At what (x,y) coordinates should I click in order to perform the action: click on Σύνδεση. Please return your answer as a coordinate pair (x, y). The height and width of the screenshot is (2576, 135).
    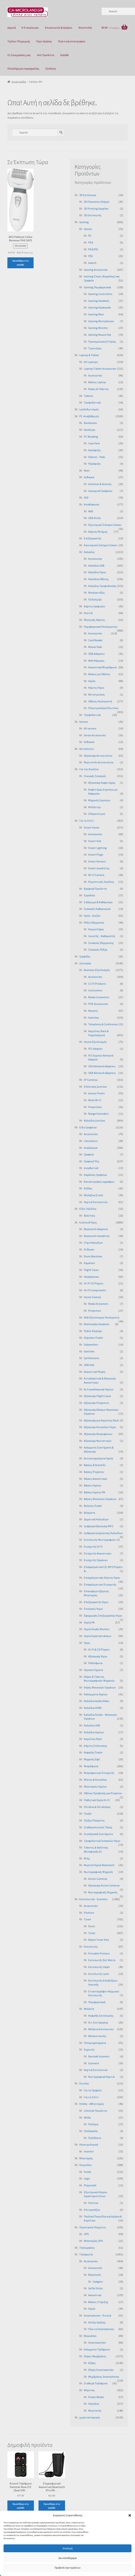
    Looking at the image, I should click on (50, 68).